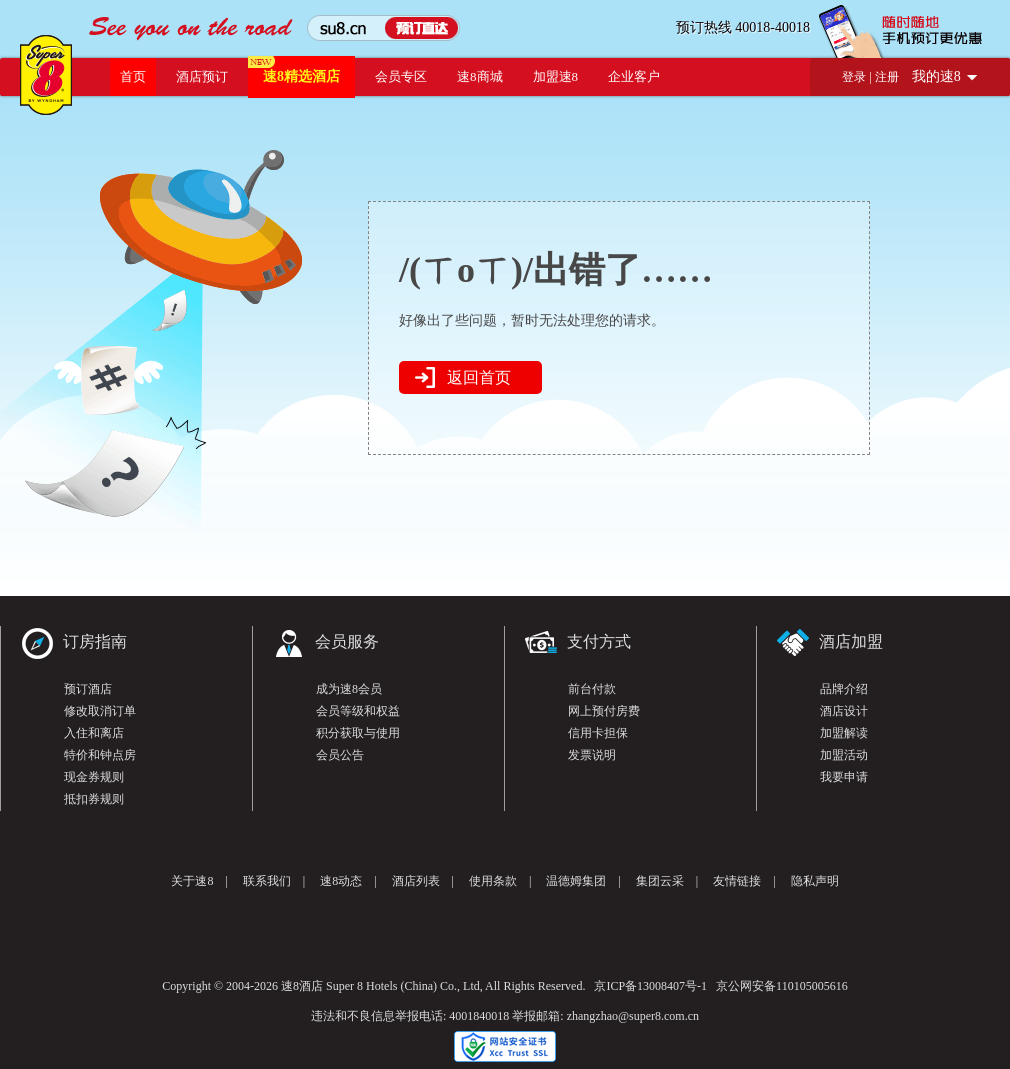 This screenshot has height=1069, width=1010. Describe the element at coordinates (634, 76) in the screenshot. I see `企业客户` at that location.